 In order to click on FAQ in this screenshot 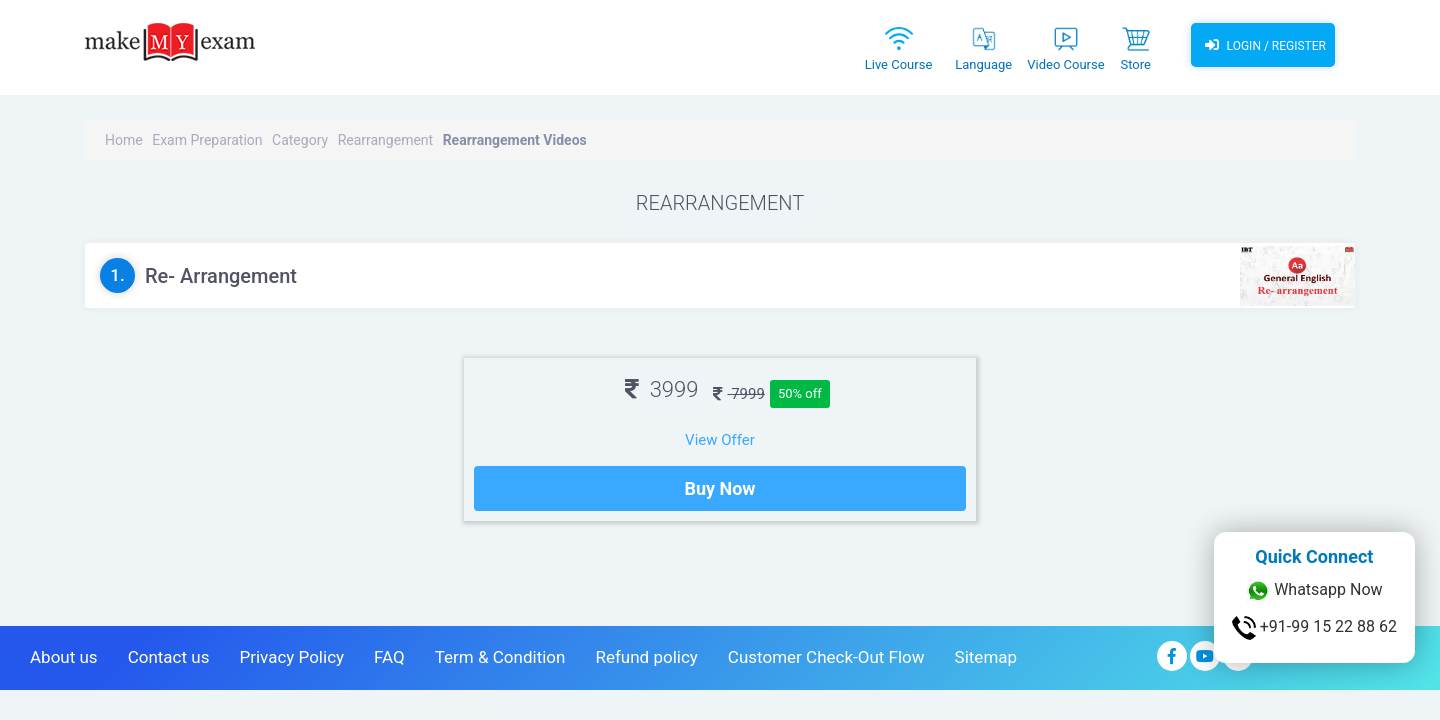, I will do `click(389, 657)`.